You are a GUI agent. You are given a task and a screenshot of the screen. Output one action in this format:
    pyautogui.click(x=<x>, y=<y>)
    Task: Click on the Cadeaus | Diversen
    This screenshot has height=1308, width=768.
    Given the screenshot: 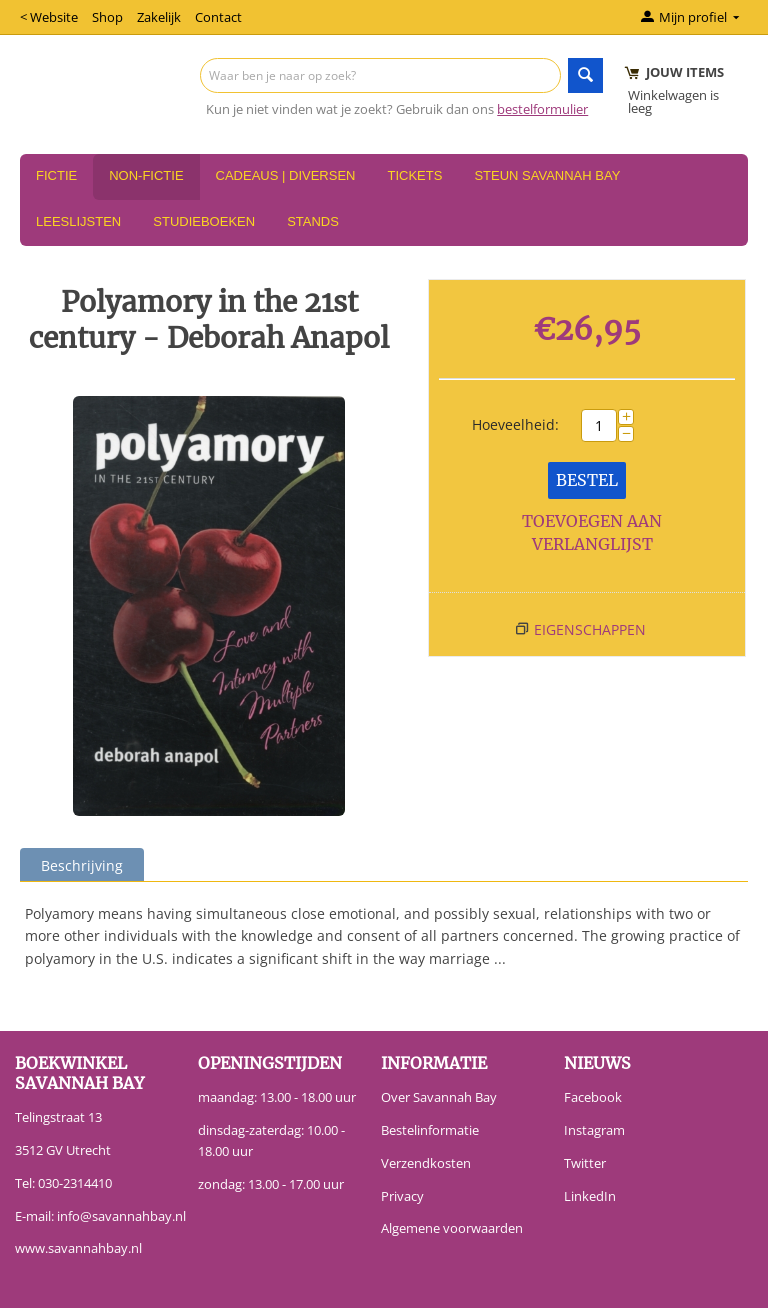 What is the action you would take?
    pyautogui.click(x=286, y=175)
    